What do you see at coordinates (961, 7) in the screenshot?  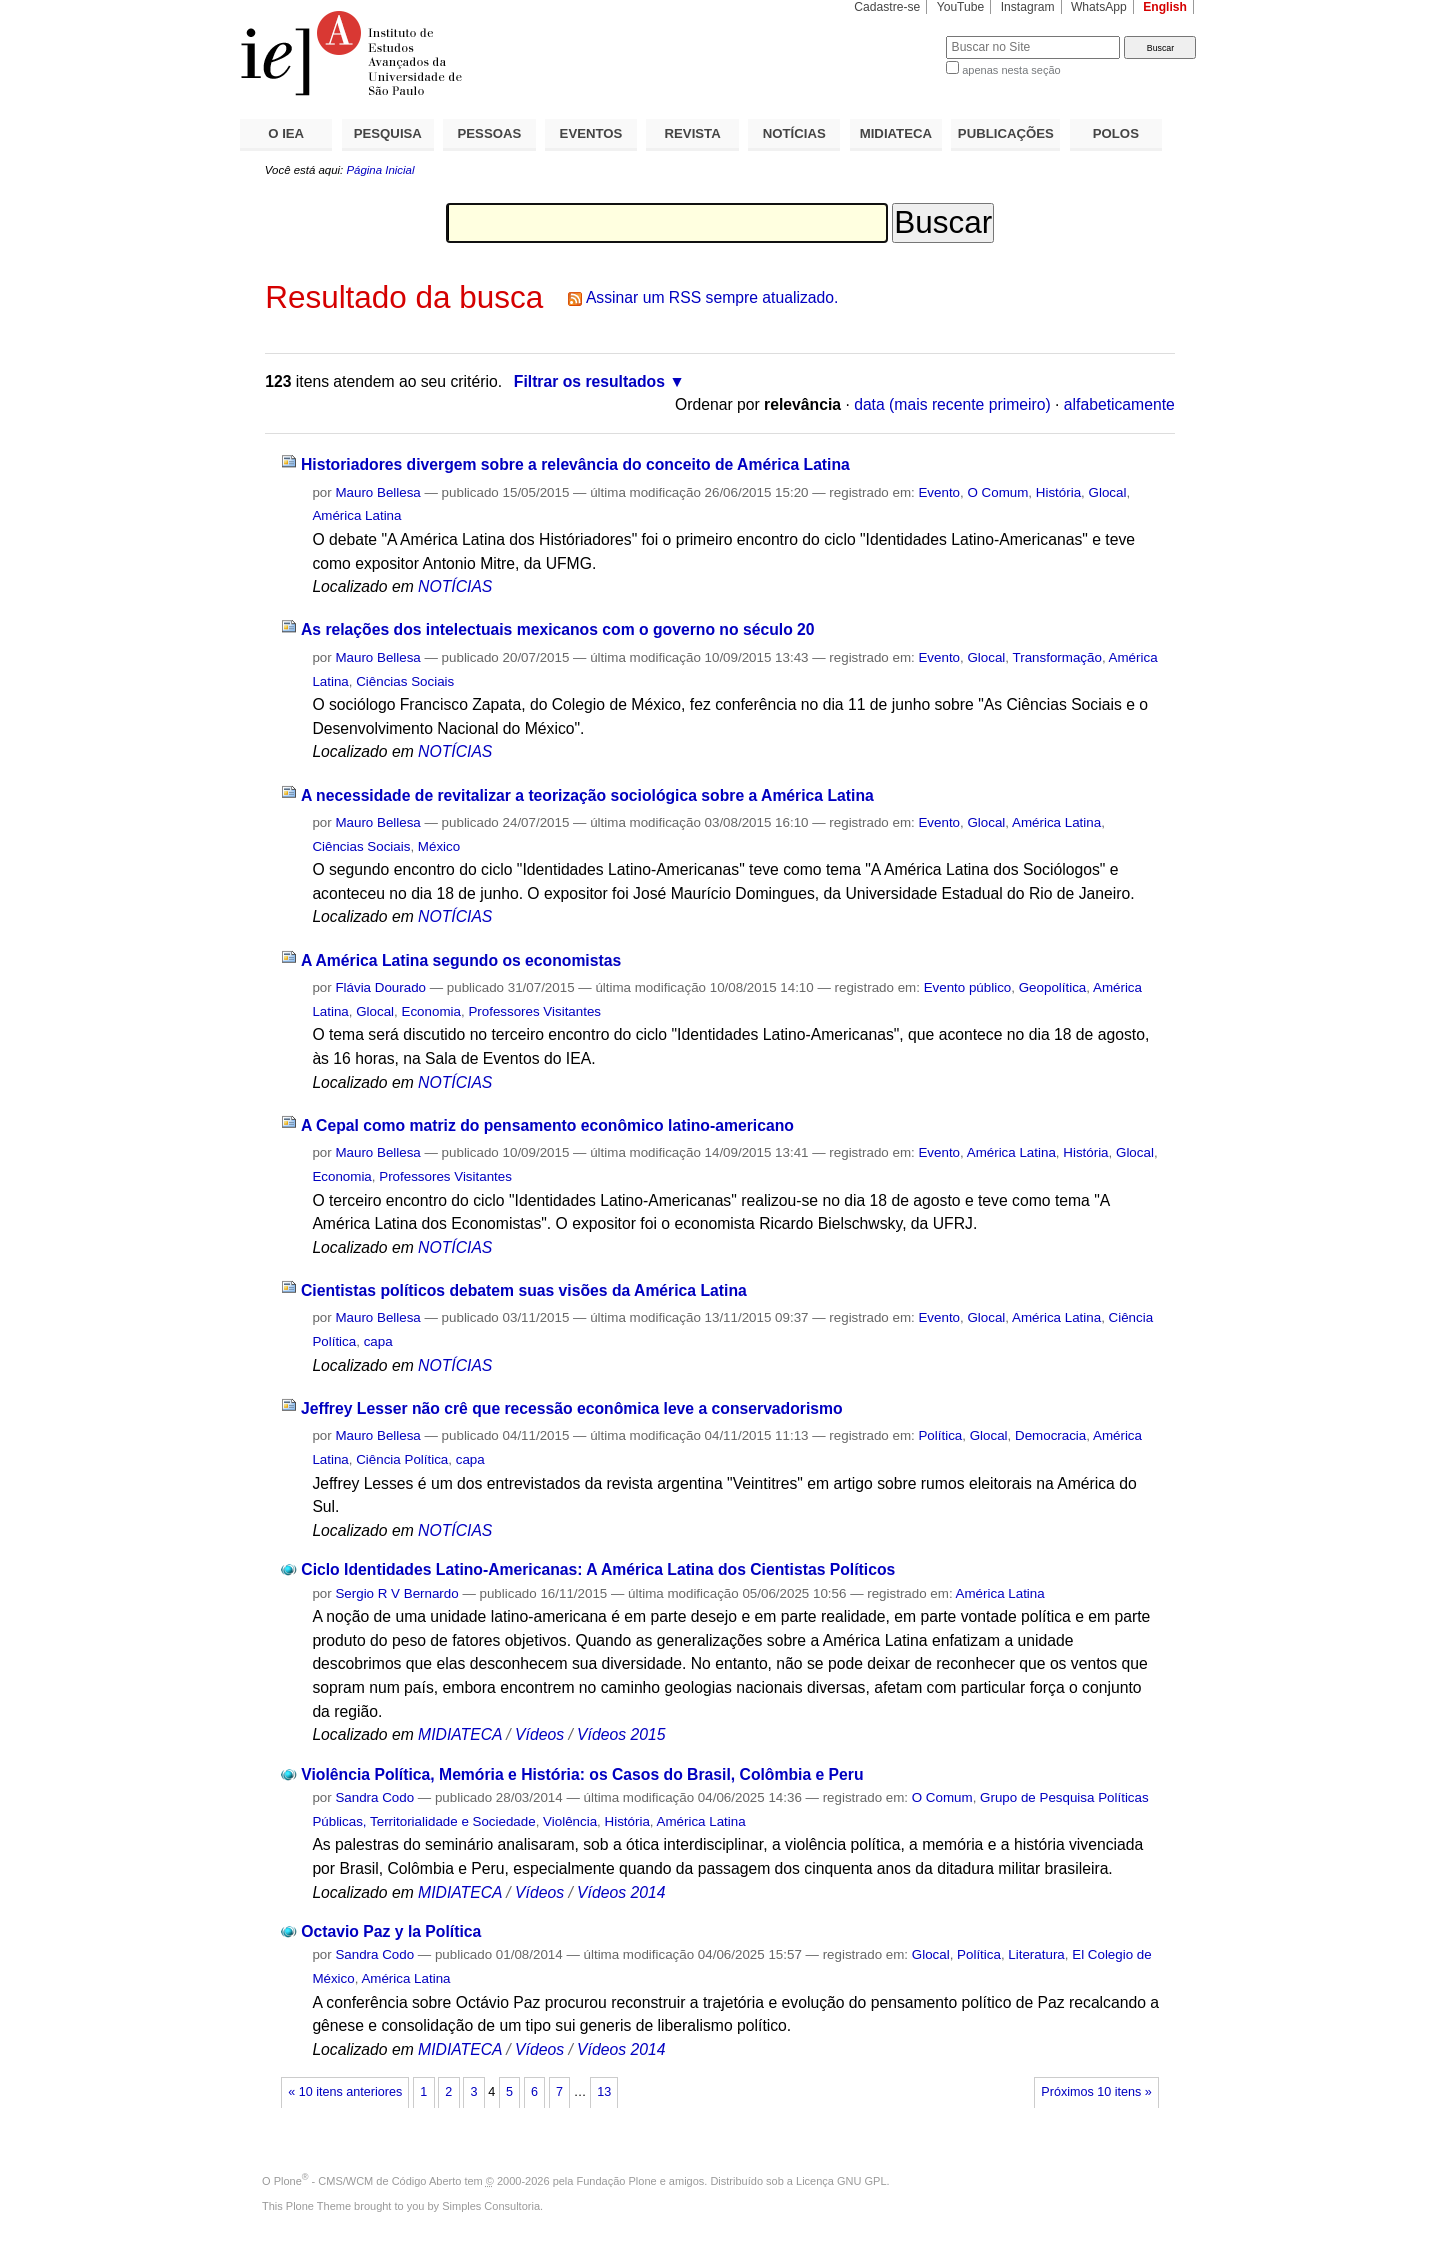 I see `YouTube` at bounding box center [961, 7].